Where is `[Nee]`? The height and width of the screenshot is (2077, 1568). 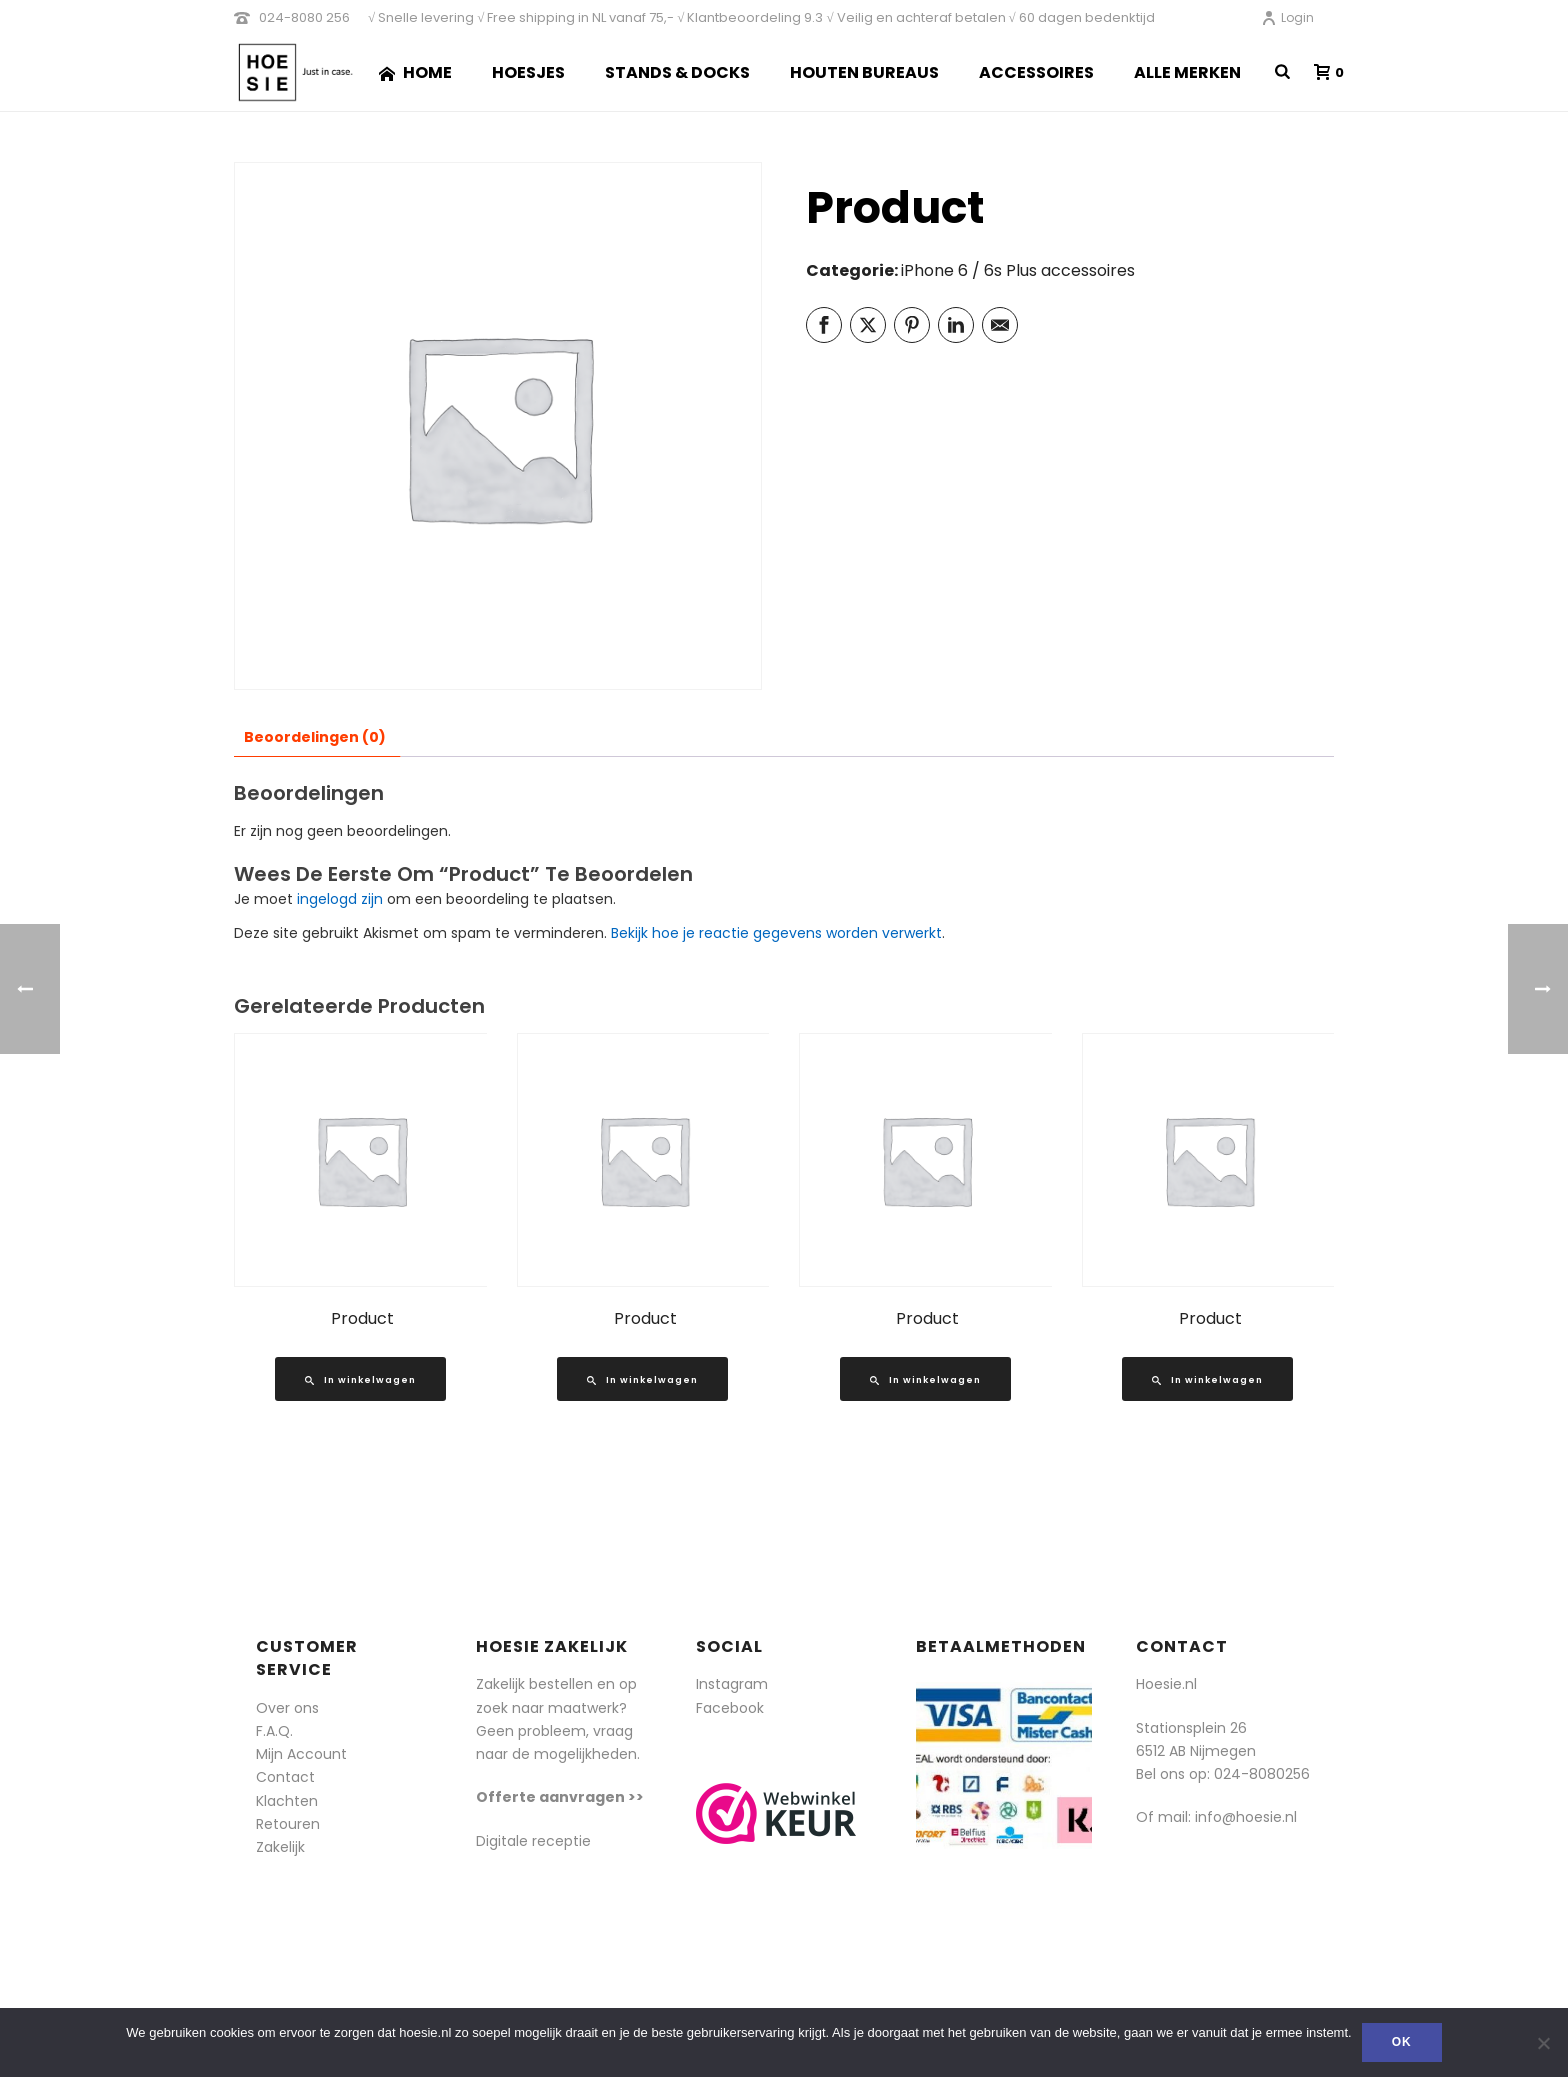
[Nee] is located at coordinates (1543, 2043).